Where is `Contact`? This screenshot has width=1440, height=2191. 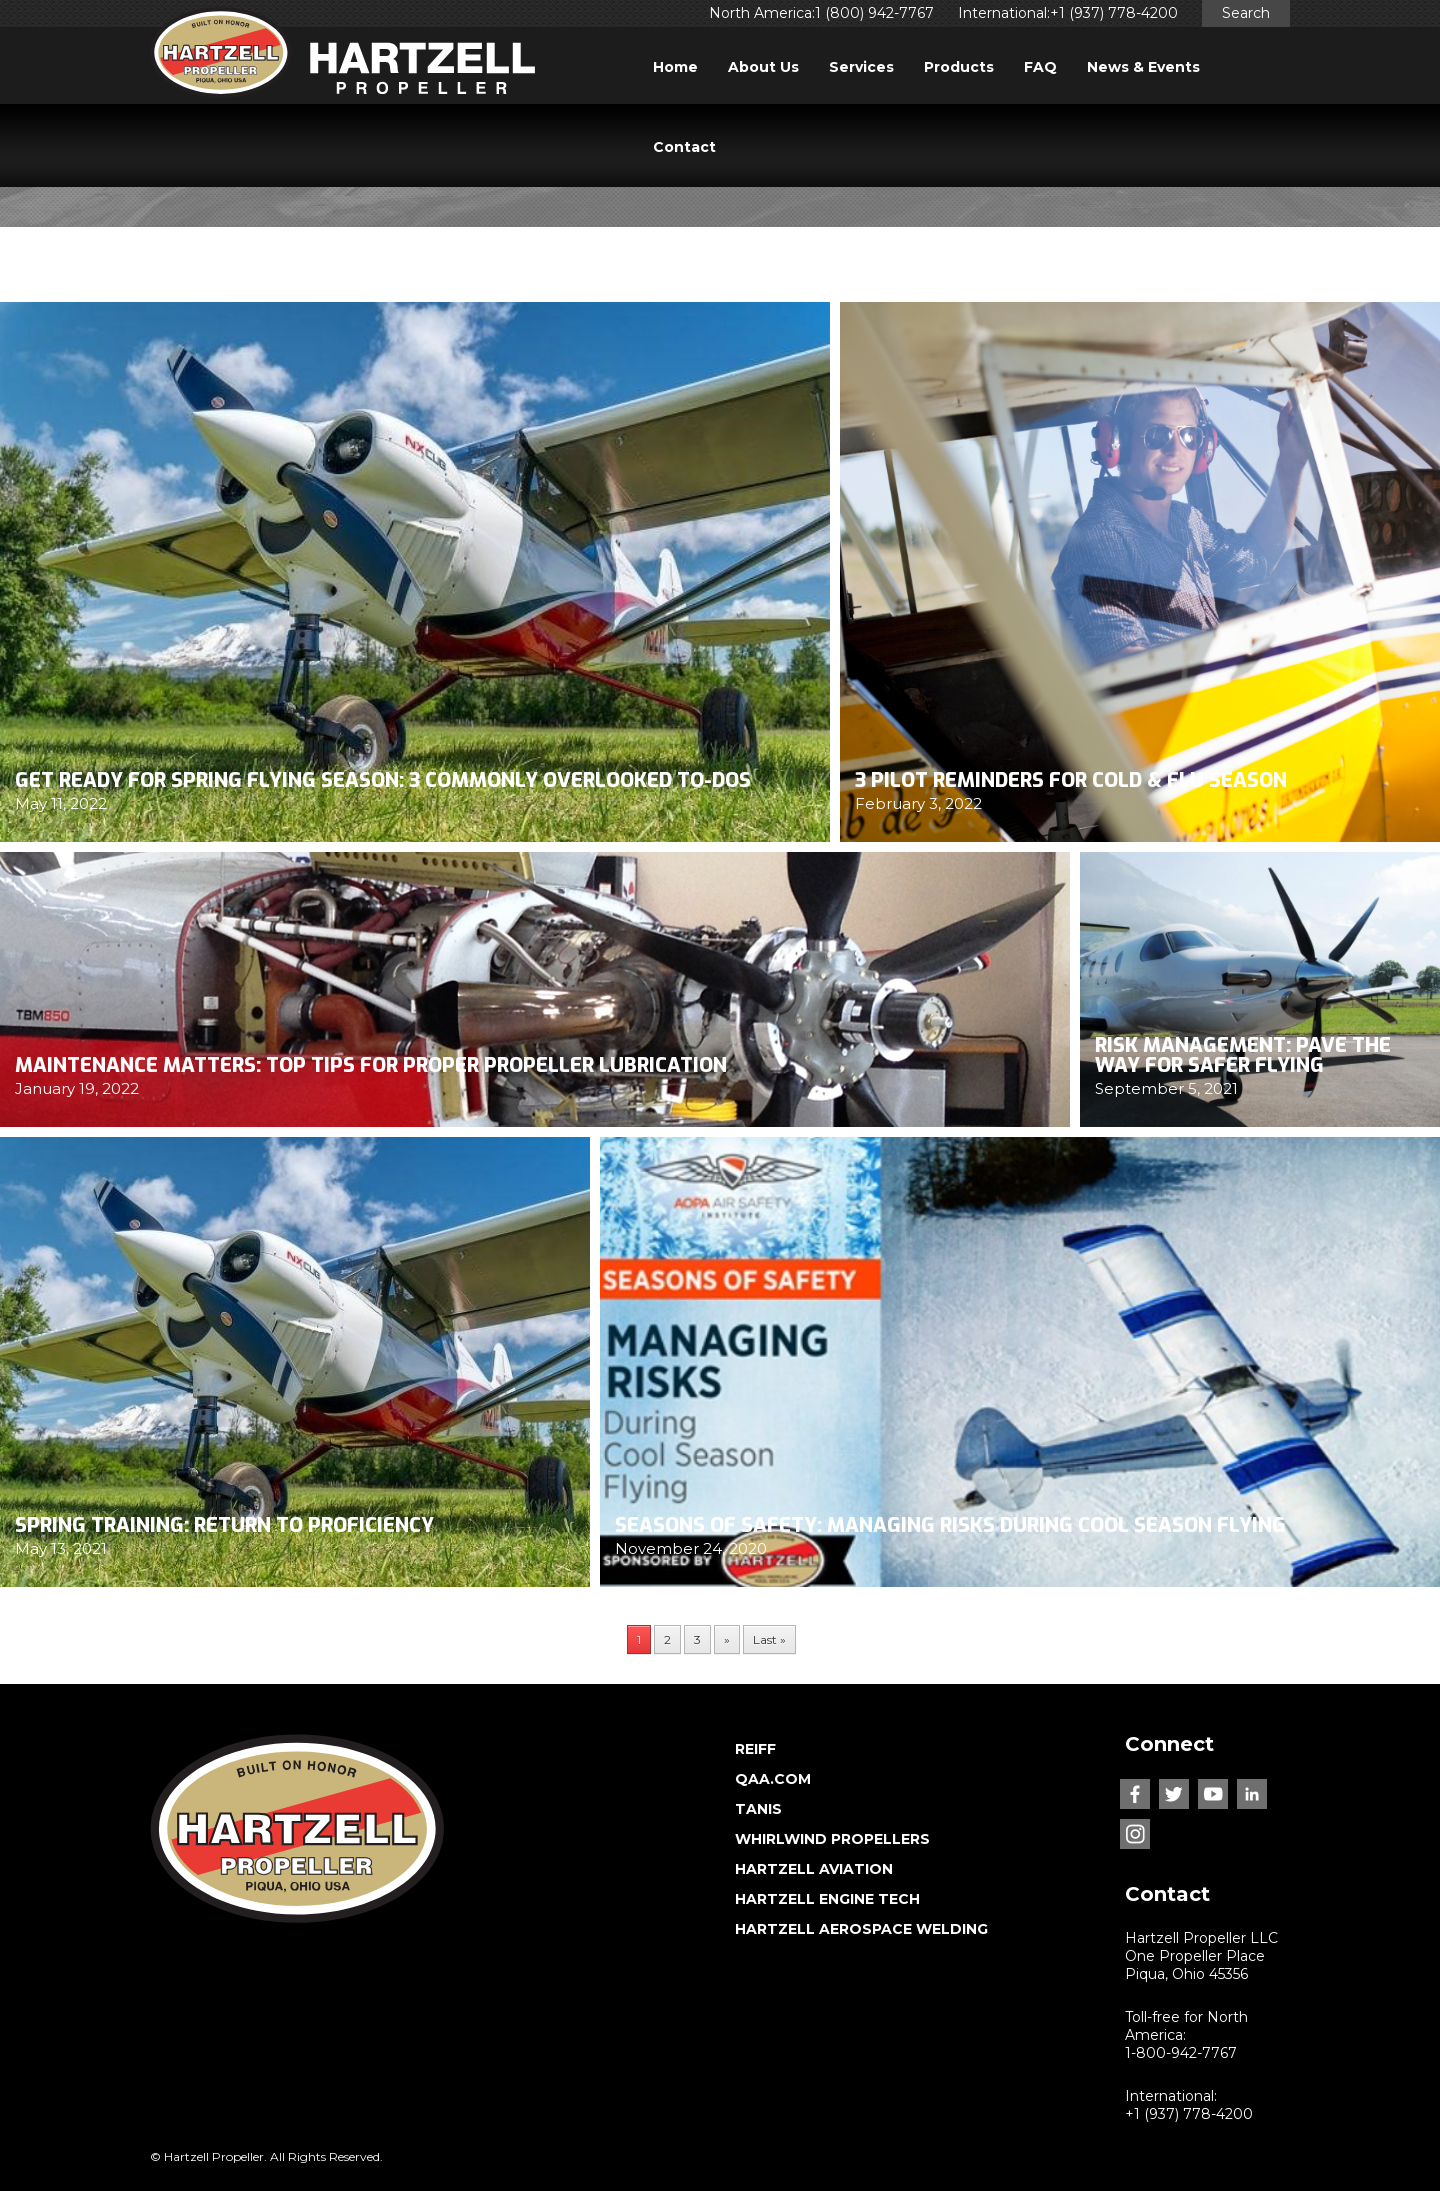 Contact is located at coordinates (684, 147).